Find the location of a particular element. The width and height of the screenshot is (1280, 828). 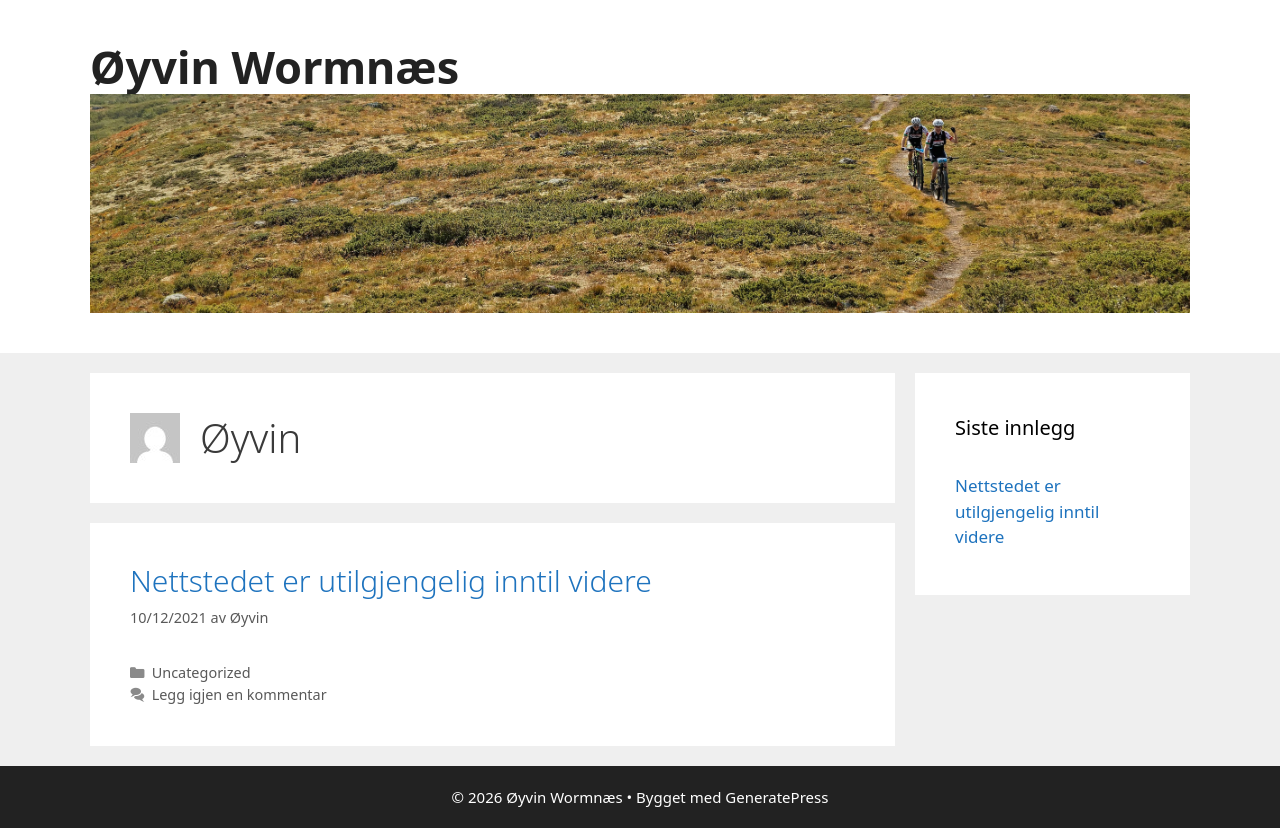

Øyvin Wormnæs is located at coordinates (274, 66).